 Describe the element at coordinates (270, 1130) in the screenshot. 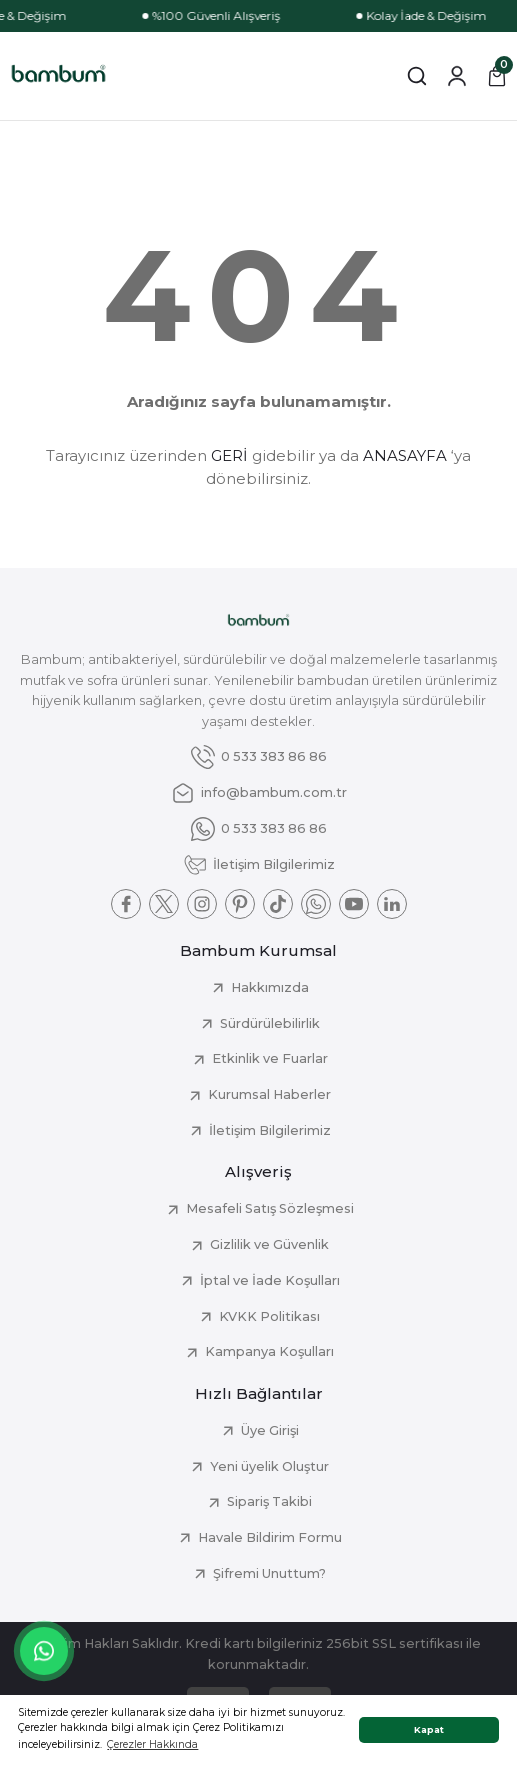

I see `İletişim Bilgilerimiz` at that location.